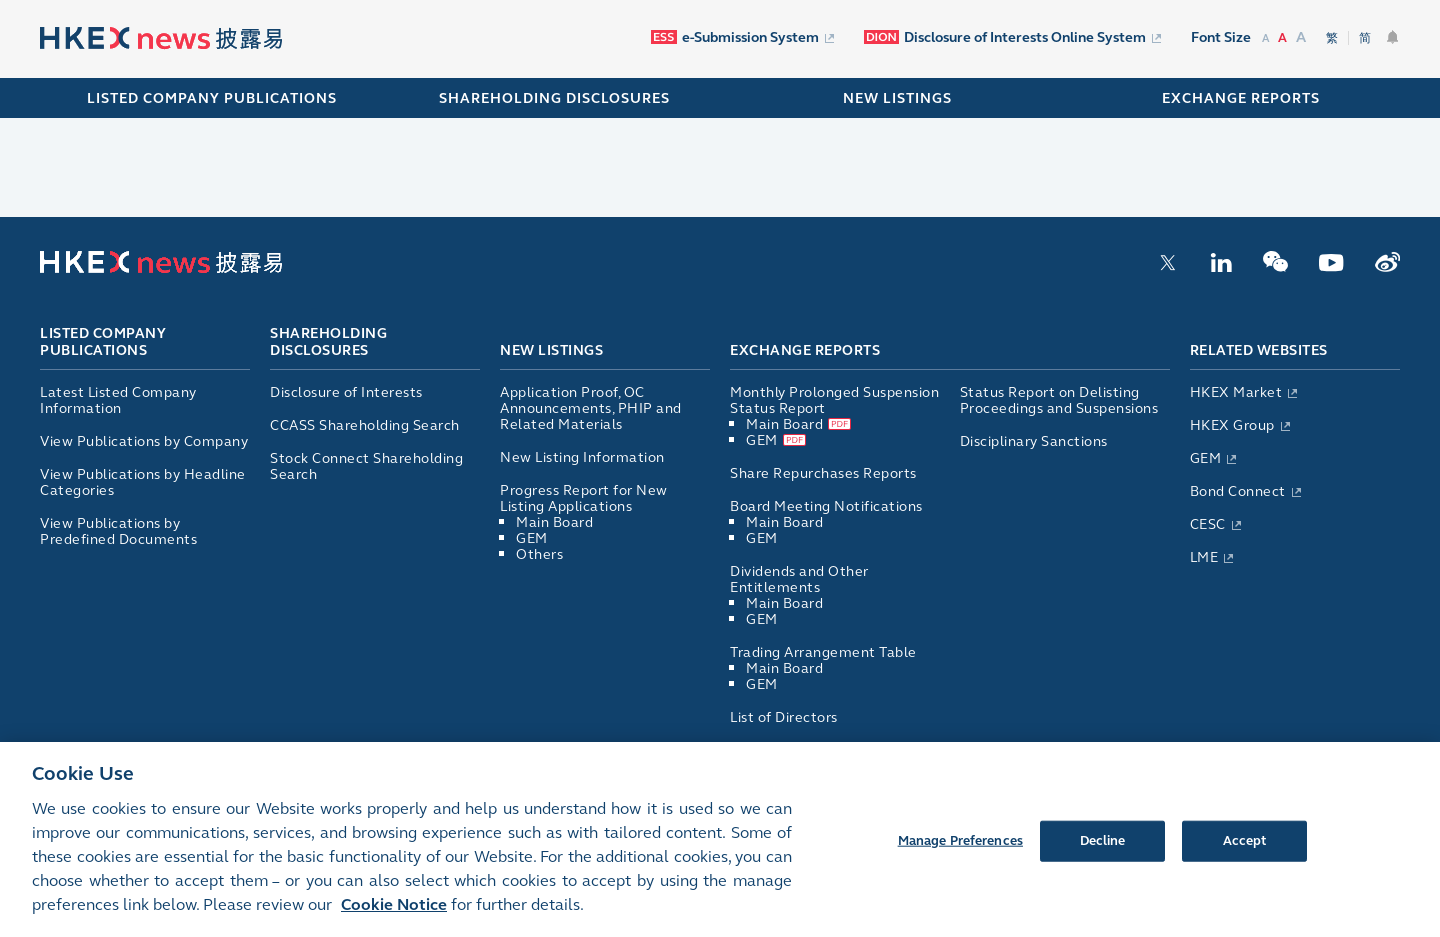 This screenshot has height=937, width=1440. I want to click on EXCHANGE REPORTS, so click(1241, 98).